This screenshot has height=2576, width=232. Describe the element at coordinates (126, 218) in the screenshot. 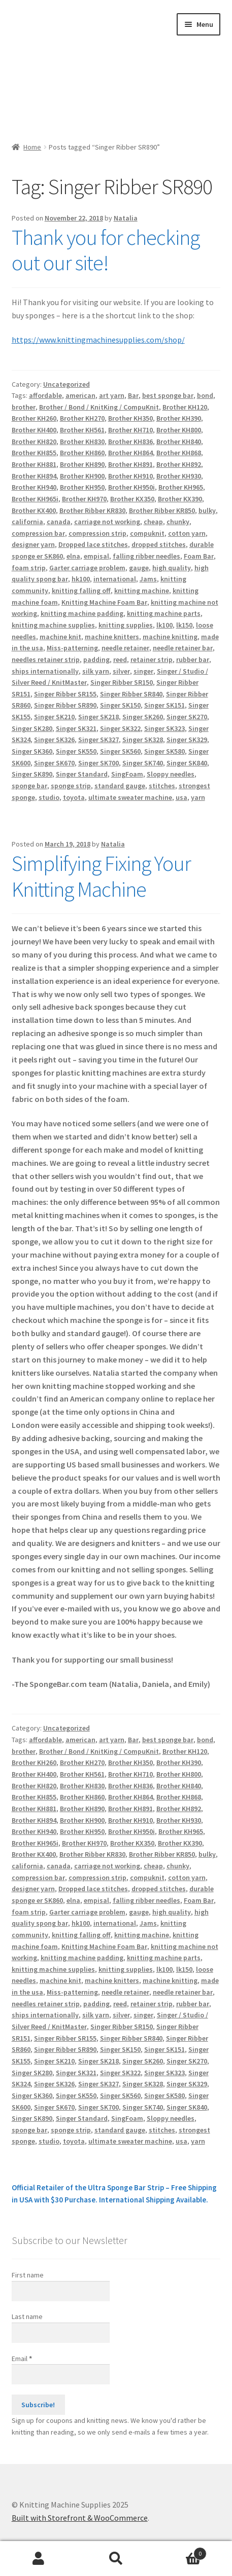

I see `Natalia` at that location.